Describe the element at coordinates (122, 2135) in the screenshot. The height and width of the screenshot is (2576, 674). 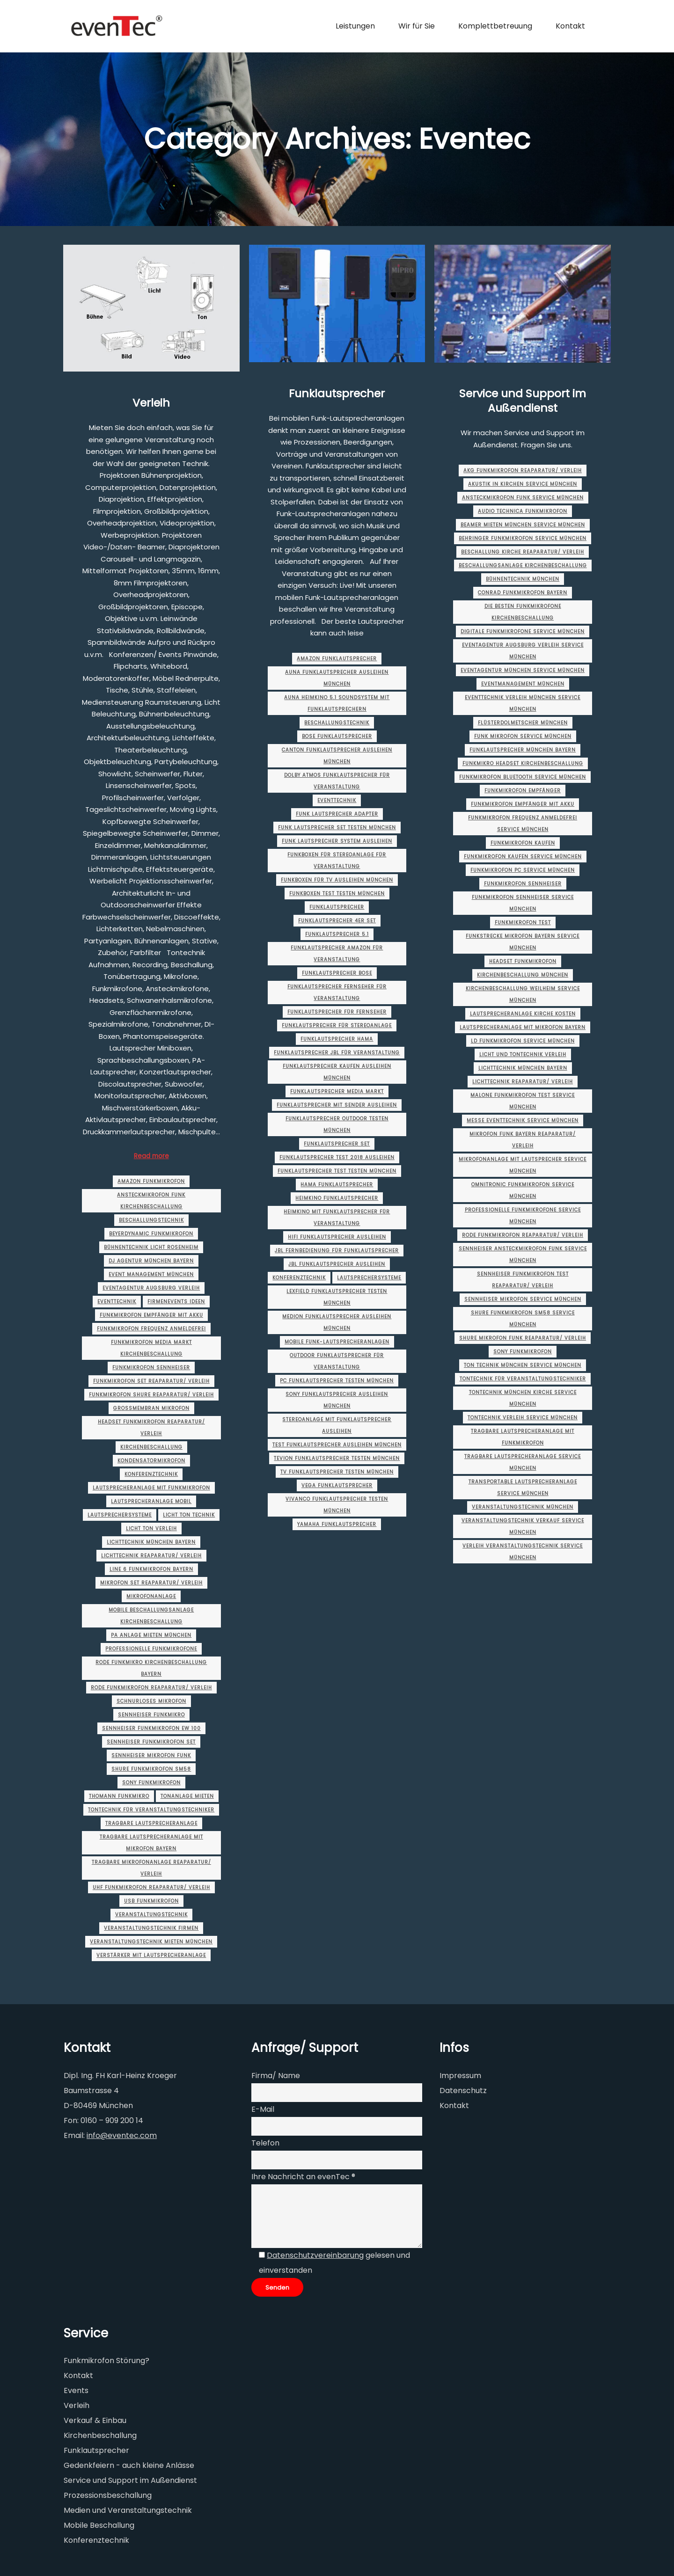
I see `info@eventec.com` at that location.